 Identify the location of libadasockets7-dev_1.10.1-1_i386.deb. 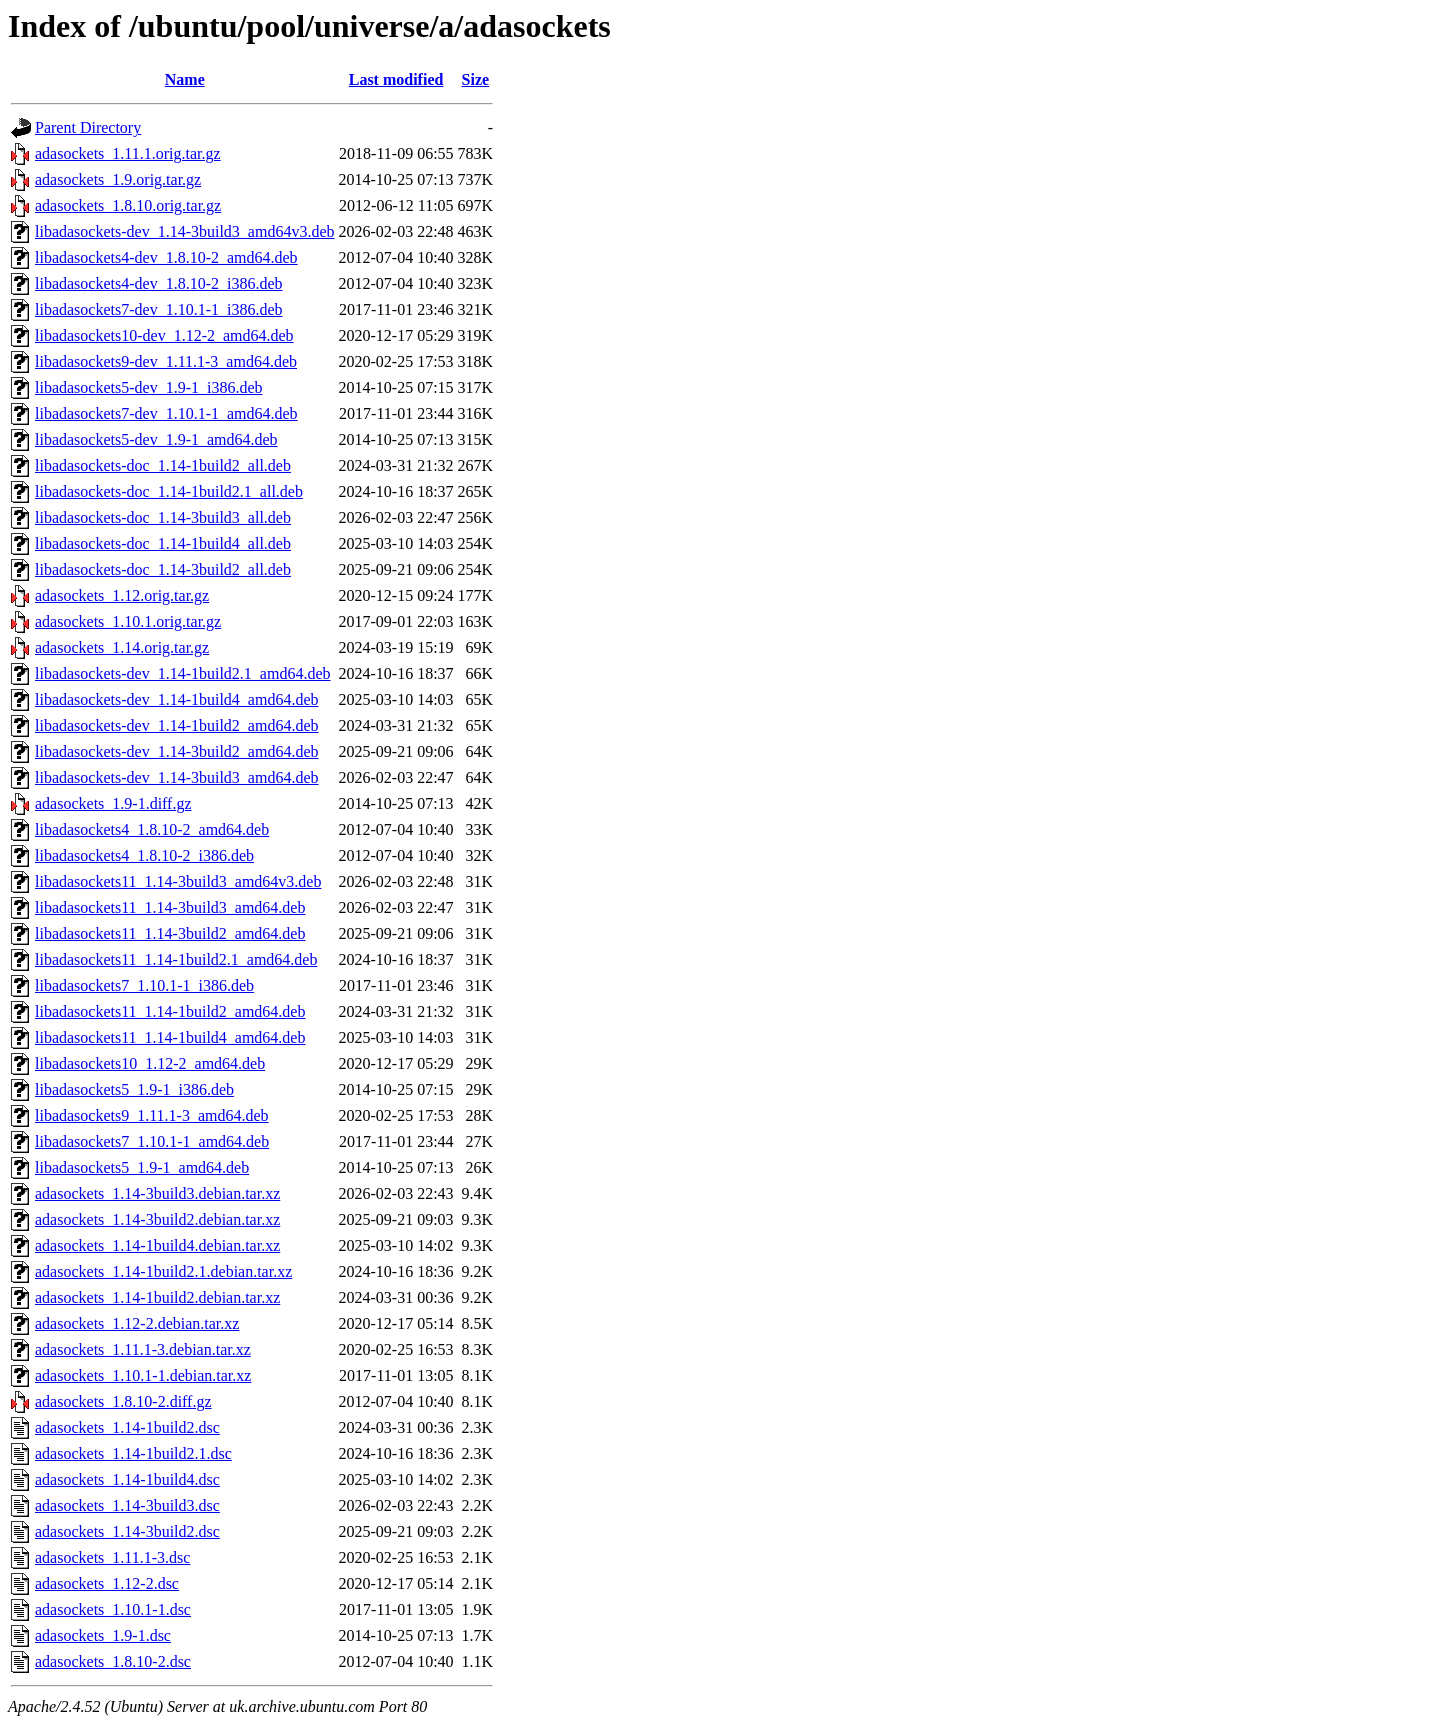
(159, 309).